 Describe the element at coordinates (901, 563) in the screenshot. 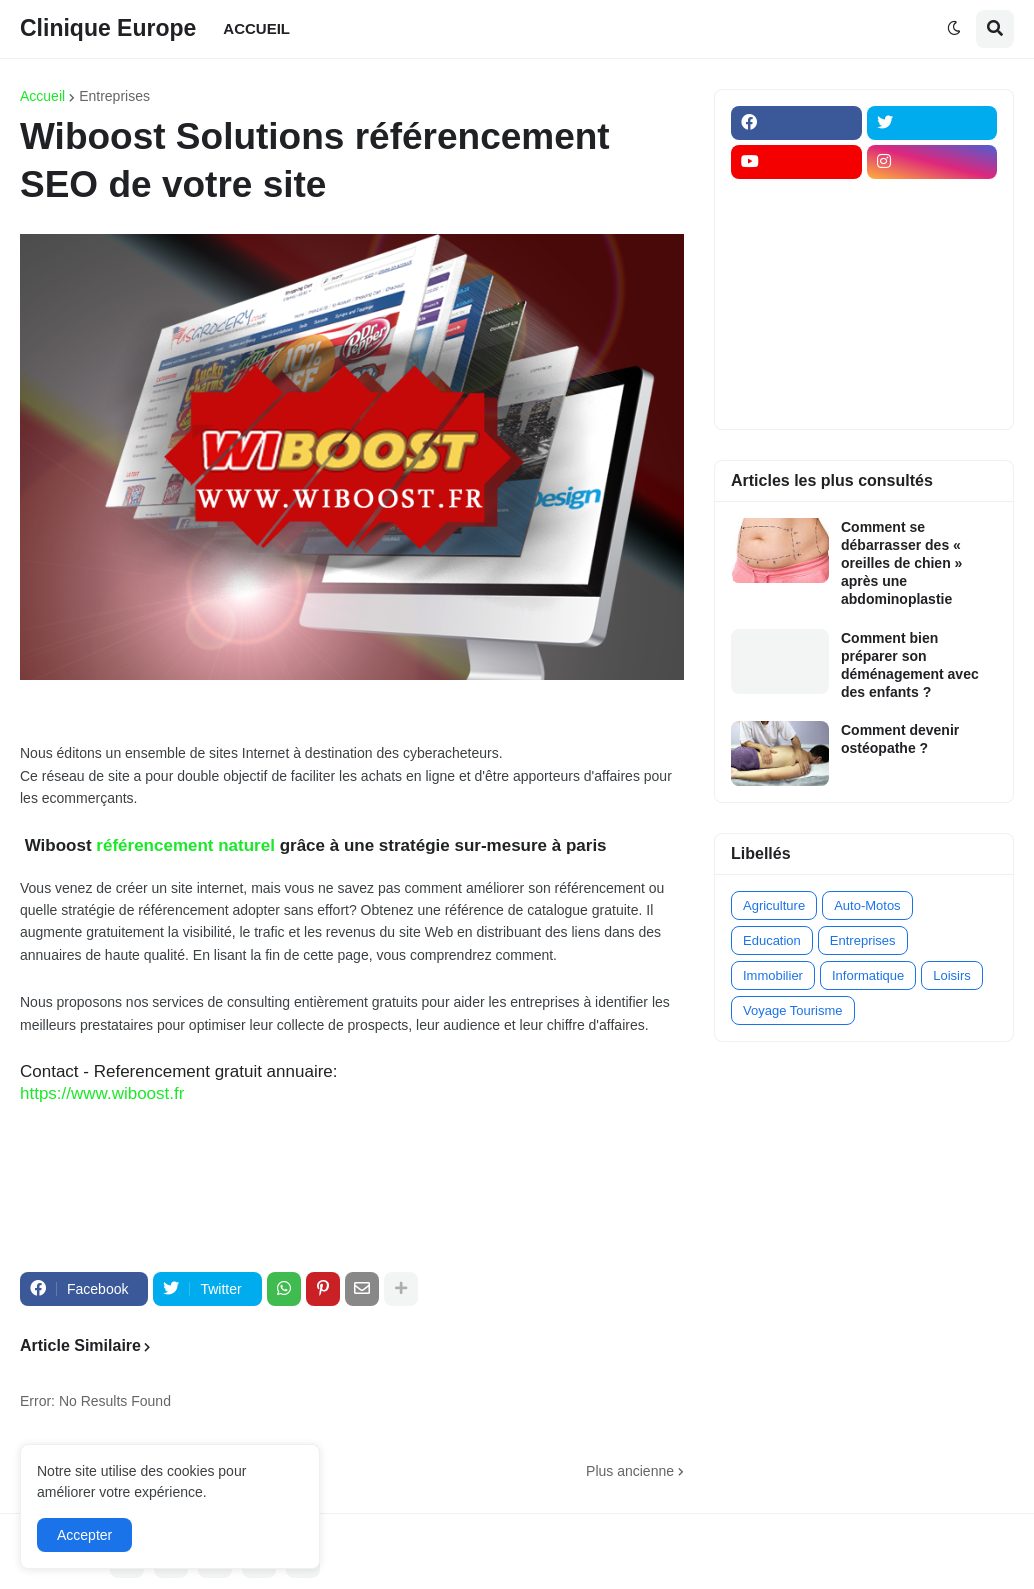

I see `Comment se débarrasser des « oreilles de chien » après une abdominoplastie` at that location.